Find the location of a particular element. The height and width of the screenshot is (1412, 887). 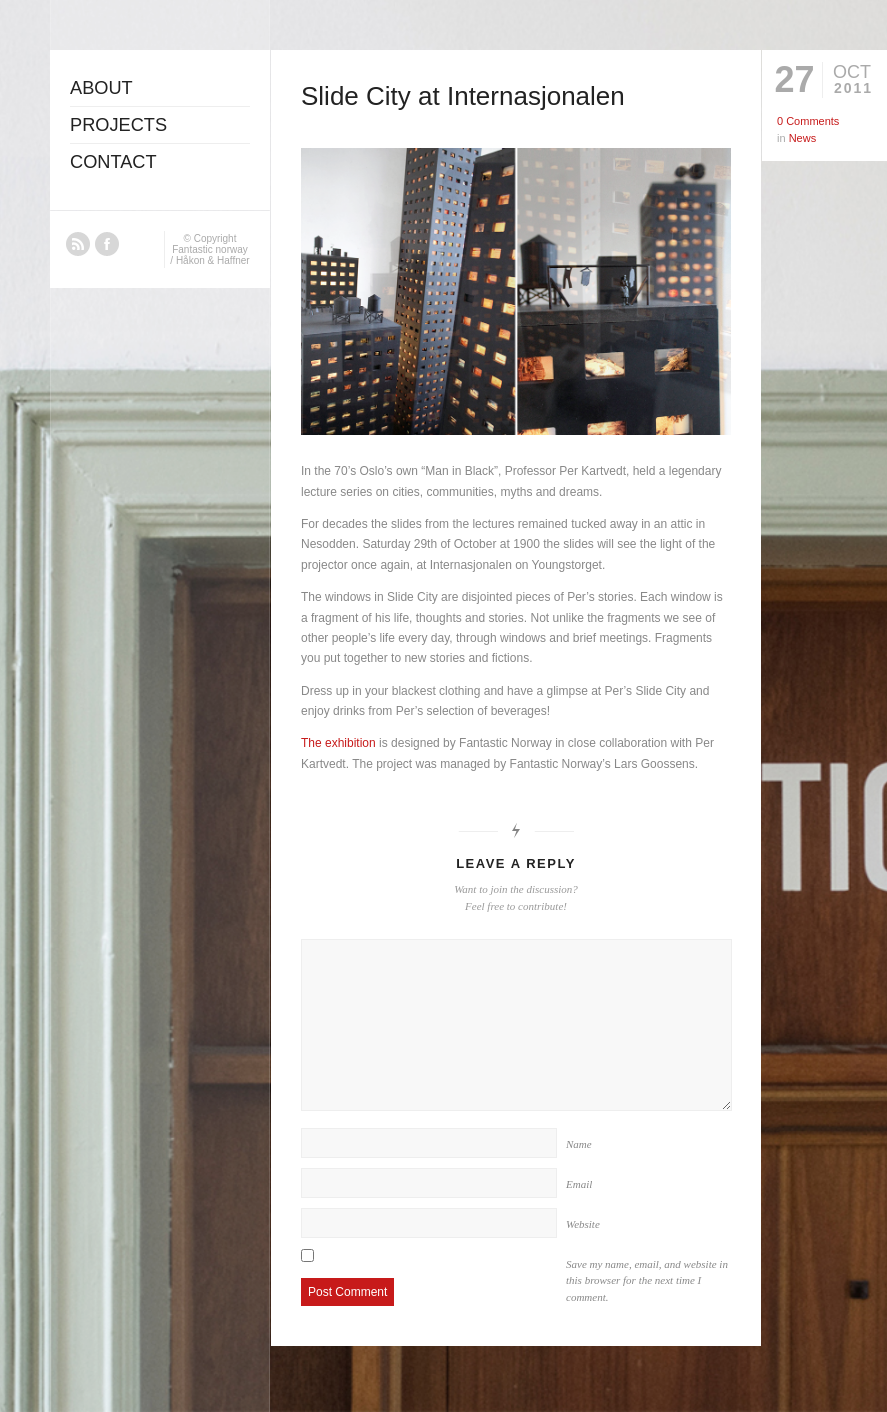

0 Comments is located at coordinates (808, 121).